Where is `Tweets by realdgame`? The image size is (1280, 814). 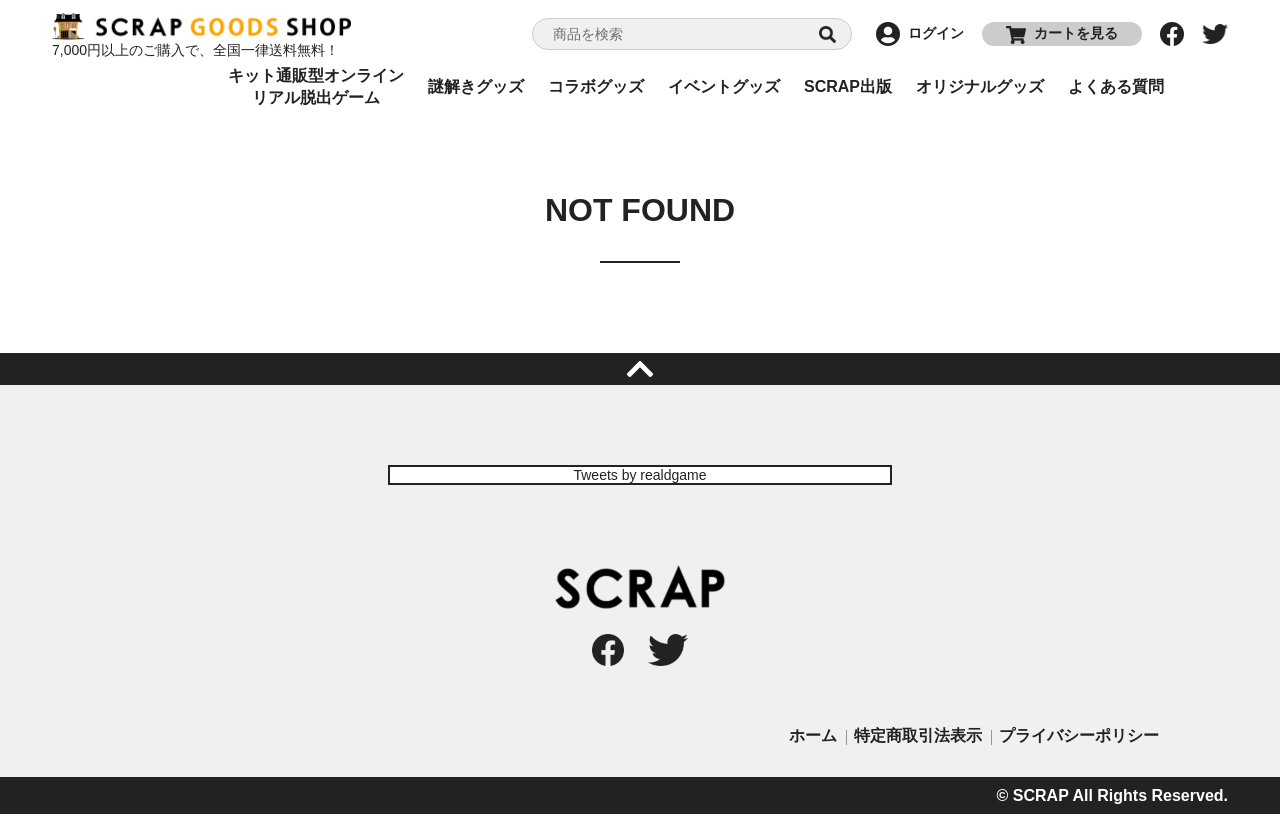
Tweets by realdgame is located at coordinates (639, 475).